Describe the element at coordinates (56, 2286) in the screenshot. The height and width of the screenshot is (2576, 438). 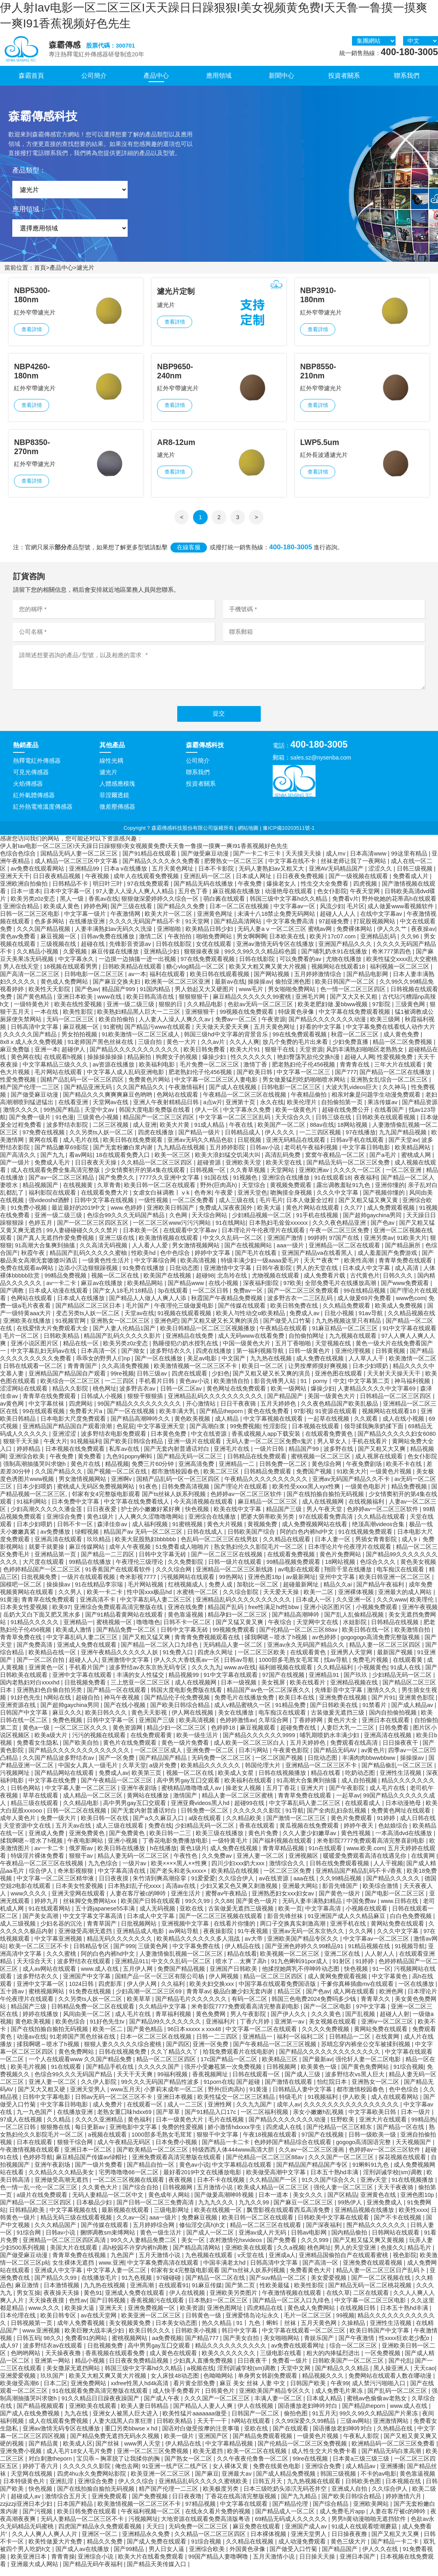
I see `国产精品久久99` at that location.